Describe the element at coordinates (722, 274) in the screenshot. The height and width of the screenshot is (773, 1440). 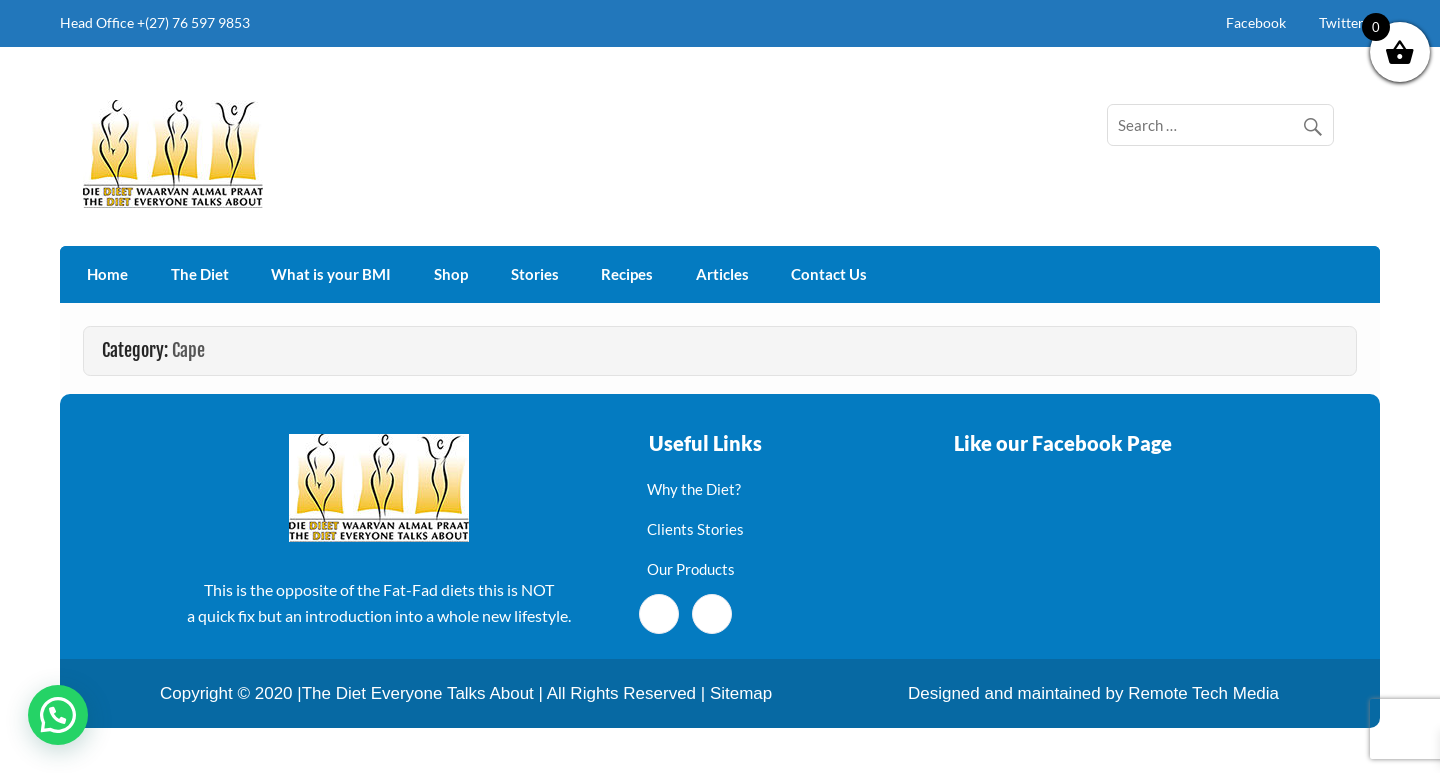
I see `Articles` at that location.